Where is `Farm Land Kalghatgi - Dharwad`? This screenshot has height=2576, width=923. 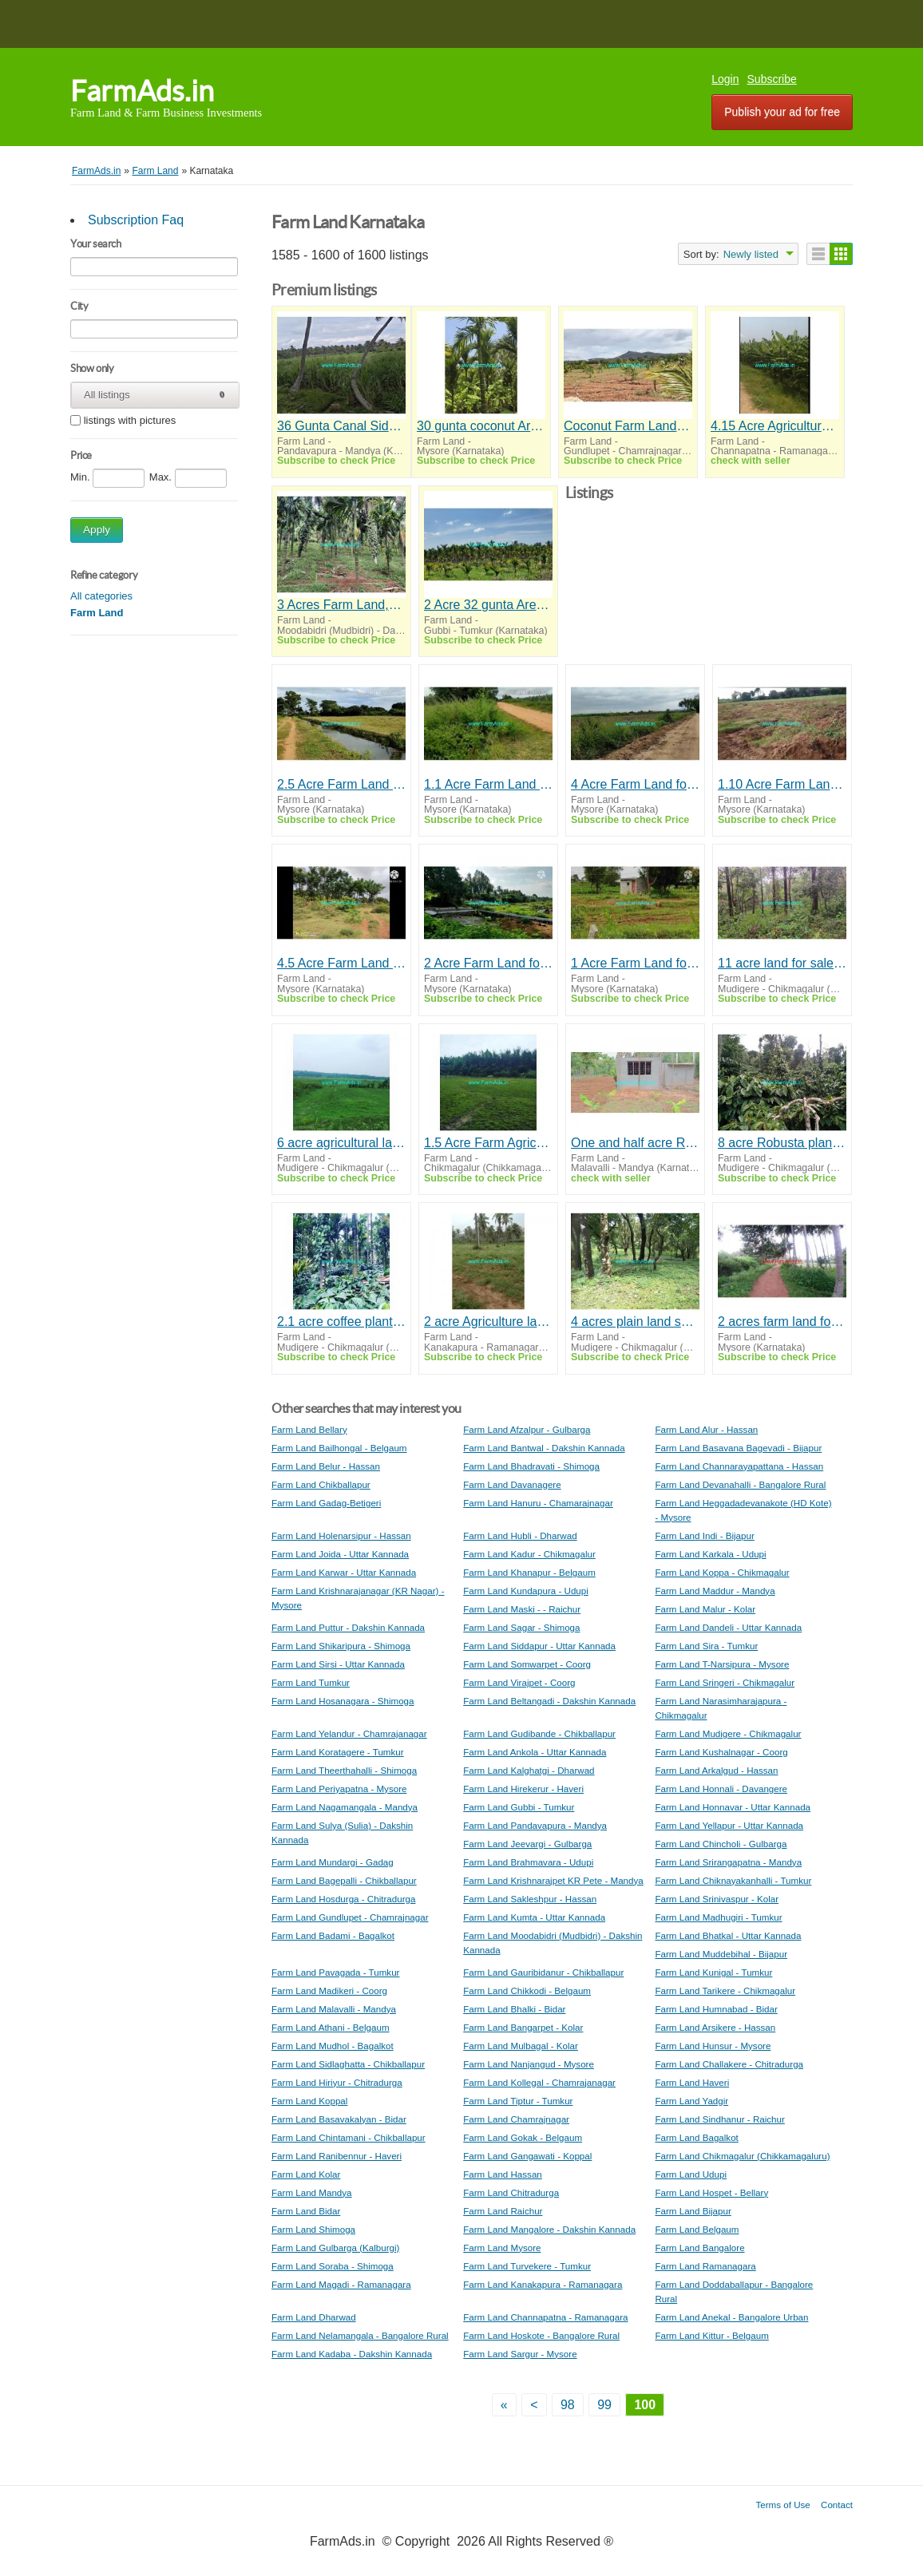
Farm Land Kalghatgi - Dharwad is located at coordinates (528, 1770).